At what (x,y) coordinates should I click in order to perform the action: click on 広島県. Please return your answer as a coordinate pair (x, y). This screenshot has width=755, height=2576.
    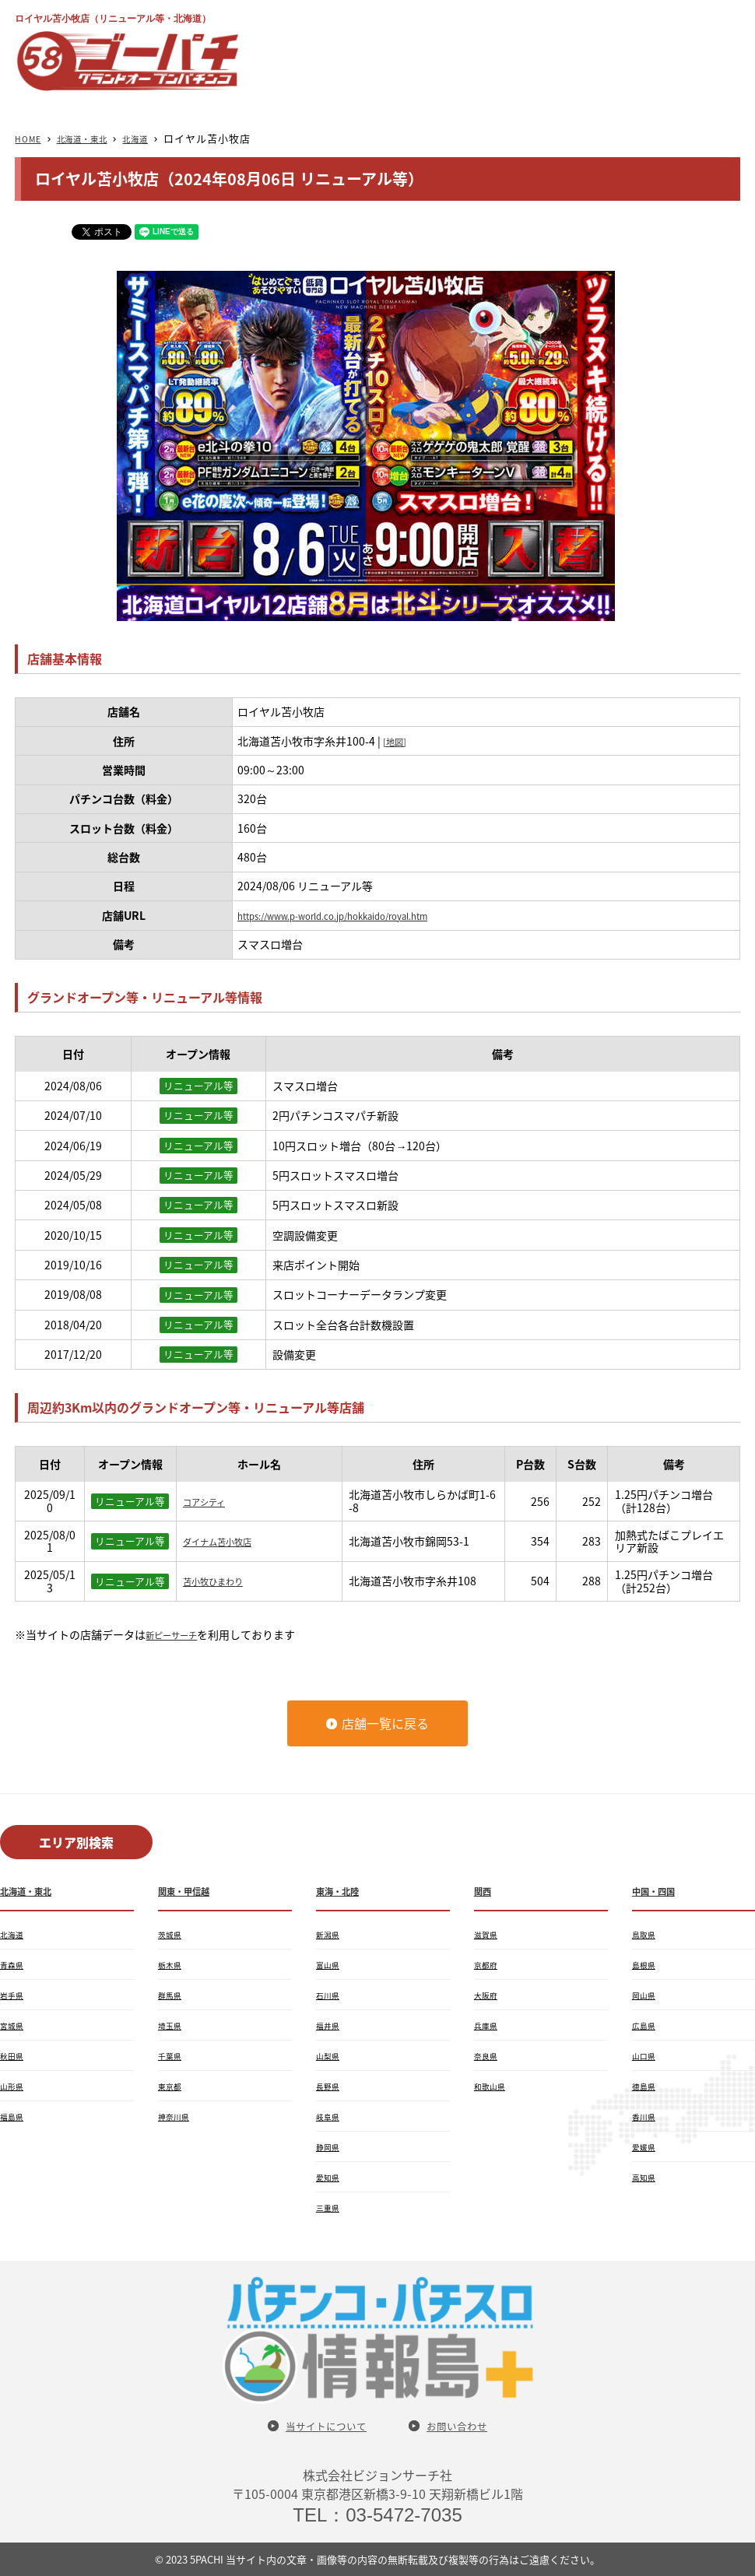
    Looking at the image, I should click on (646, 2025).